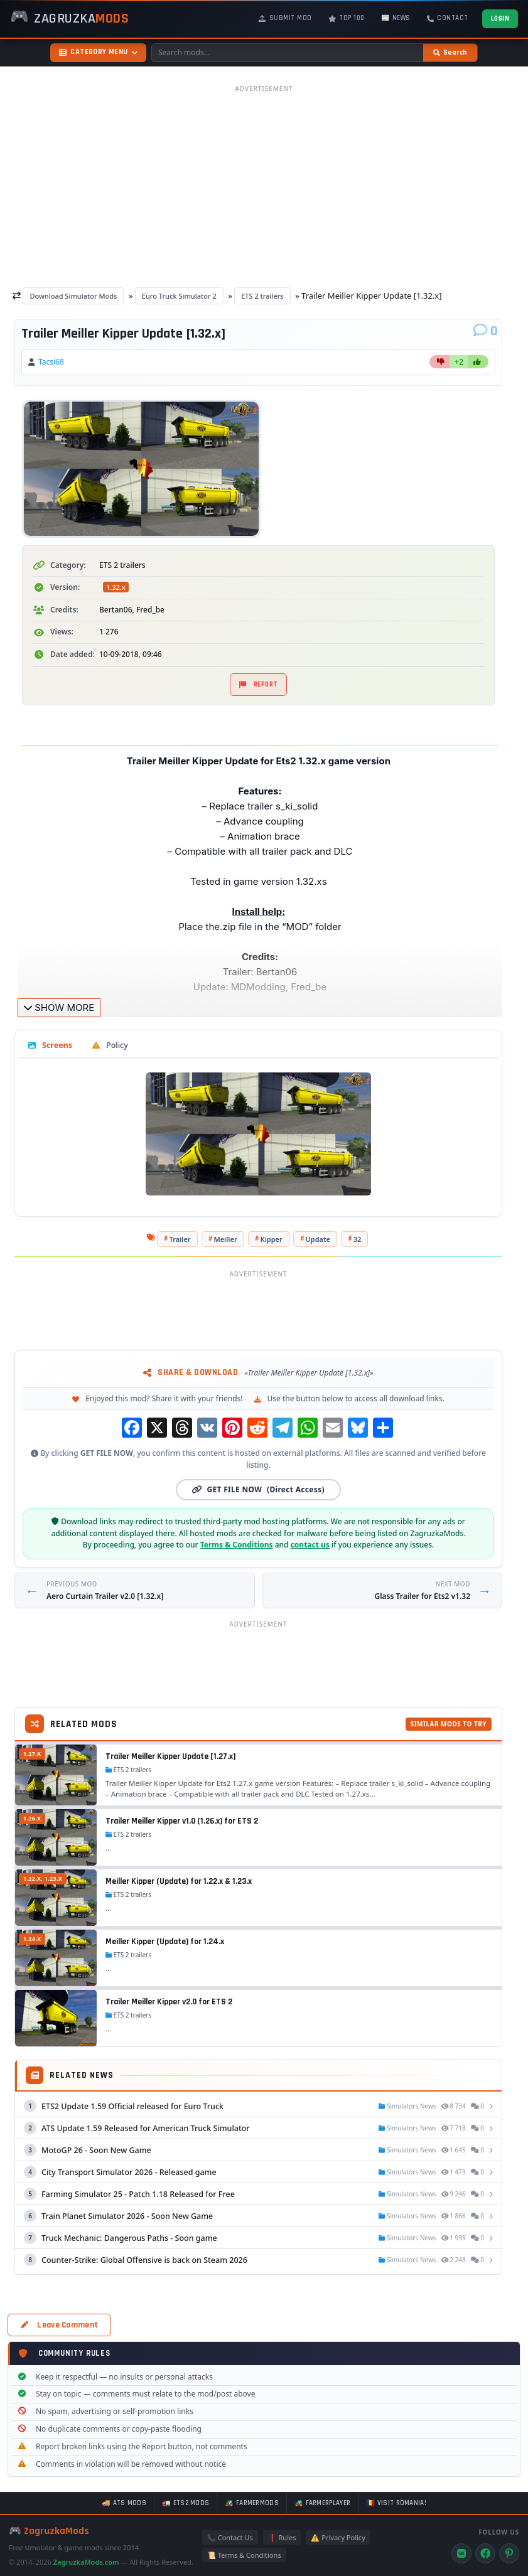 The image size is (528, 2576). I want to click on Meiller Kipper (Update) for 1.24.x, so click(164, 1941).